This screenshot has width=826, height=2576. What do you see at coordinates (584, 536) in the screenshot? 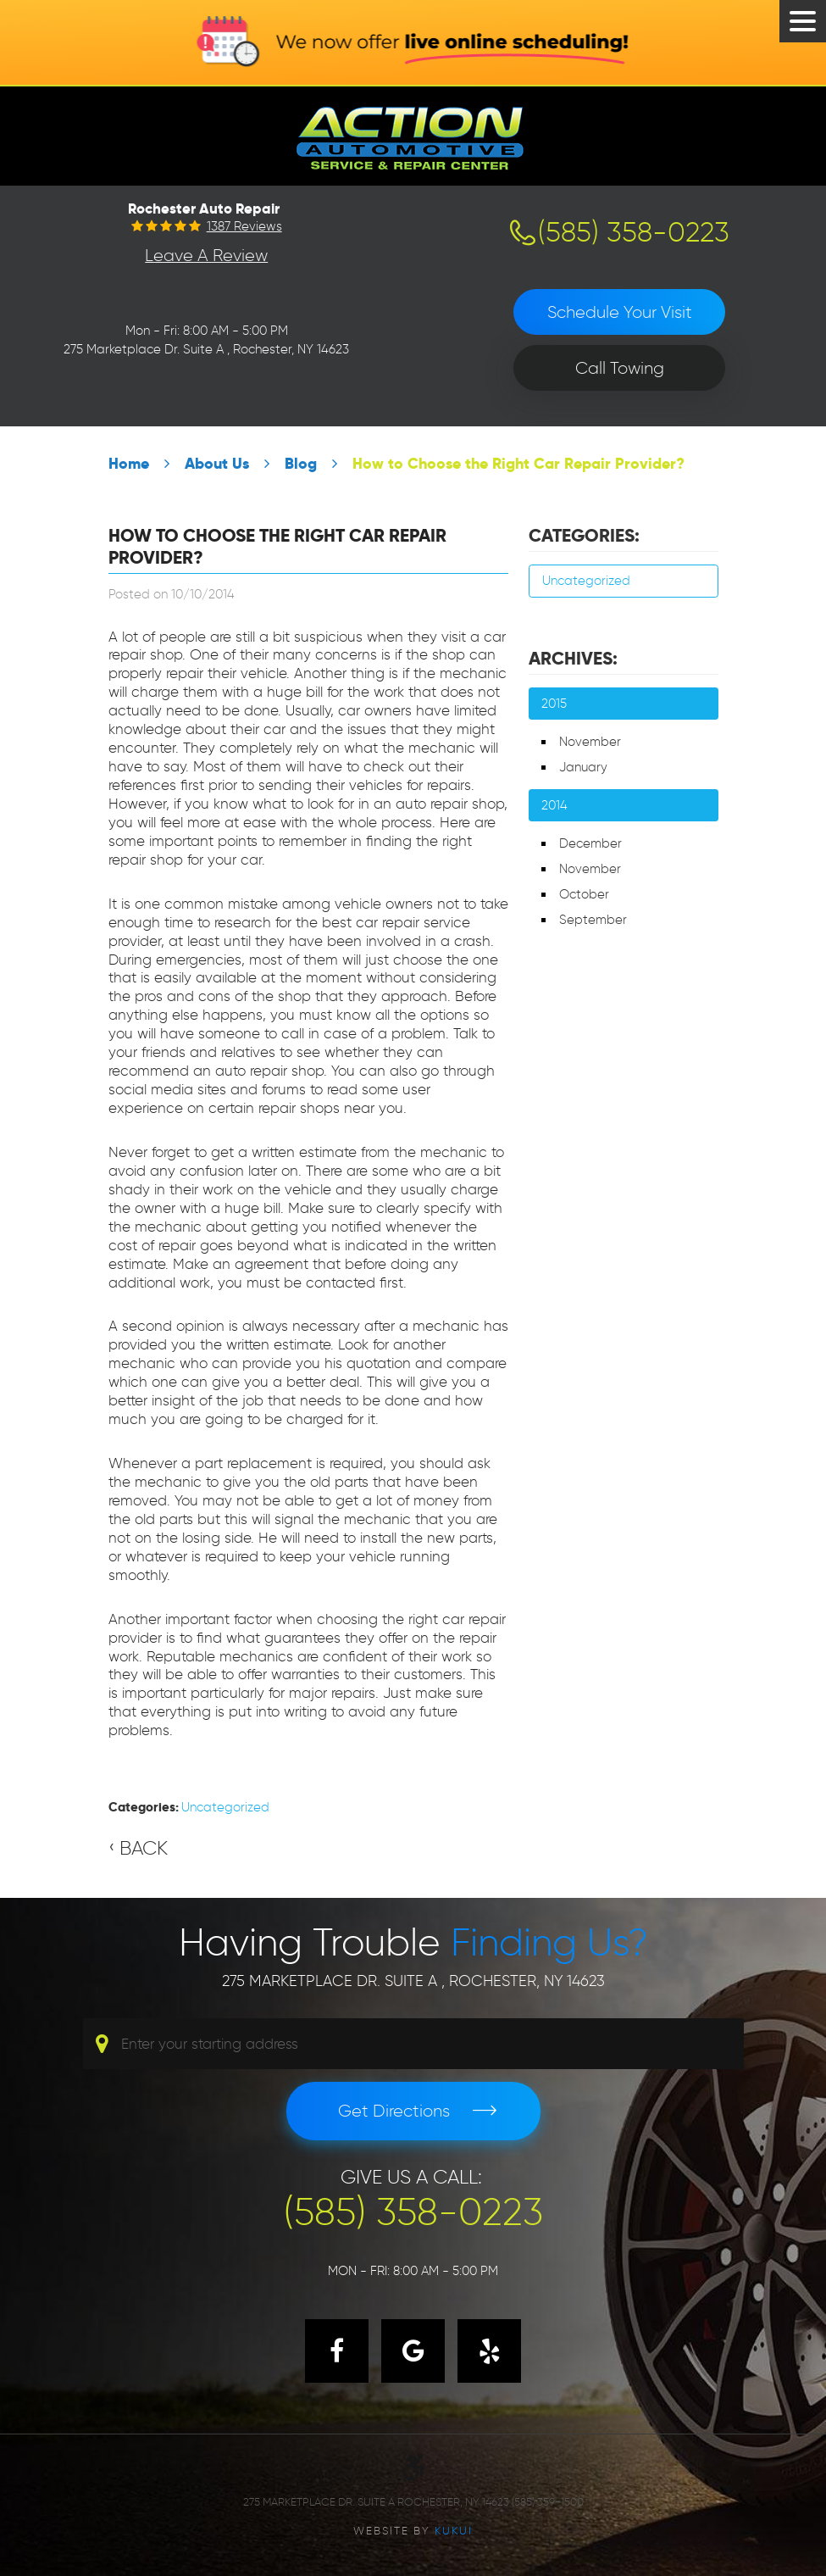
I see `Categories:` at bounding box center [584, 536].